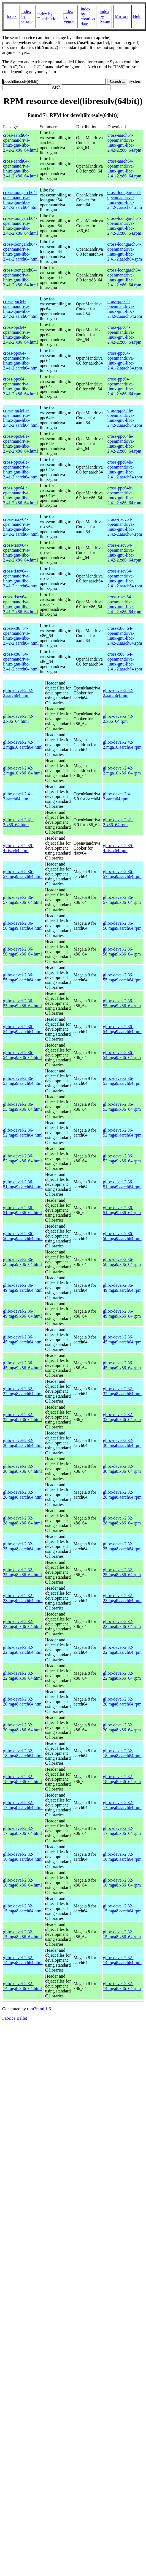  I want to click on glibc-devel-2.36-45.mga9.aarch64.html, so click(23, 1339).